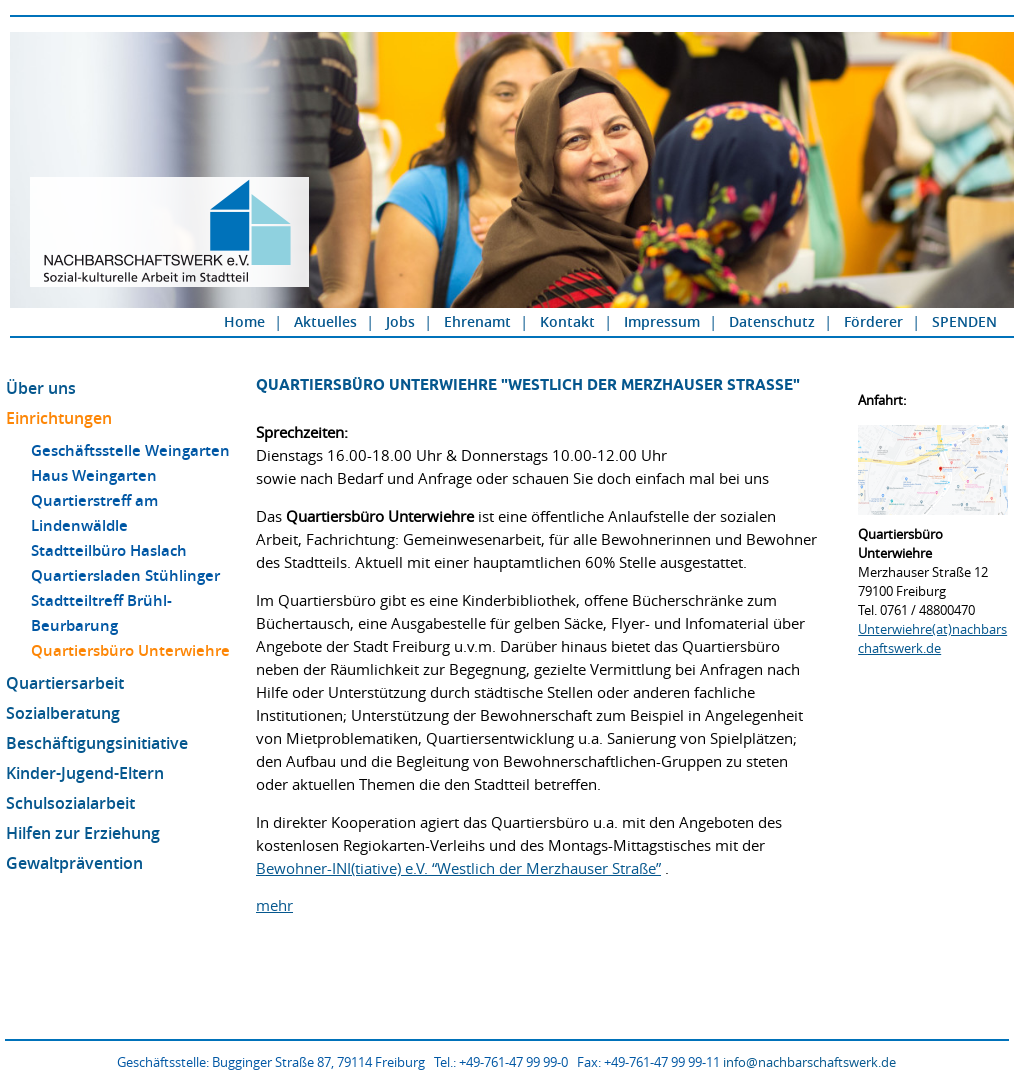 This screenshot has width=1024, height=1084. What do you see at coordinates (59, 418) in the screenshot?
I see `Einrichtungen` at bounding box center [59, 418].